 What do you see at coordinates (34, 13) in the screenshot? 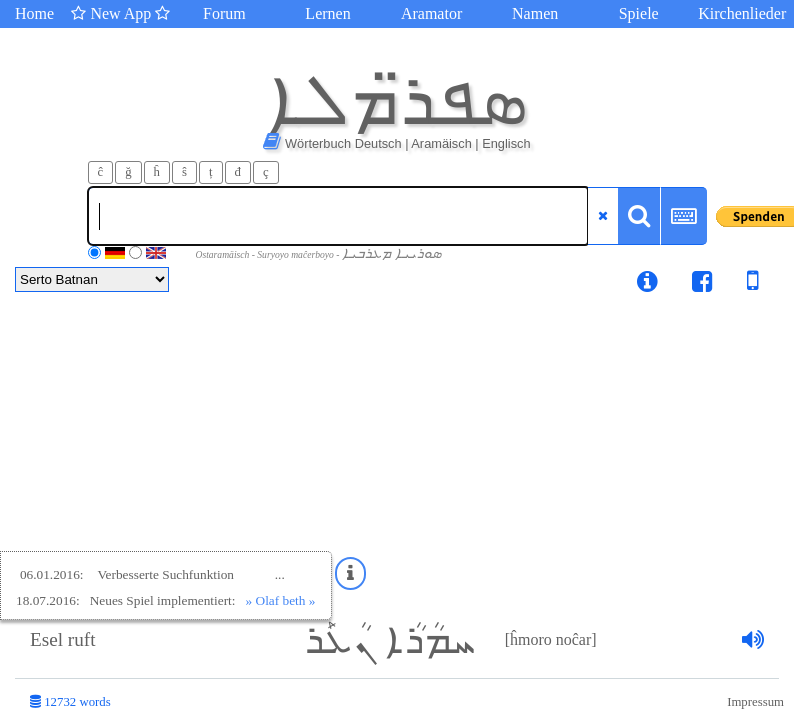
I see `Home` at bounding box center [34, 13].